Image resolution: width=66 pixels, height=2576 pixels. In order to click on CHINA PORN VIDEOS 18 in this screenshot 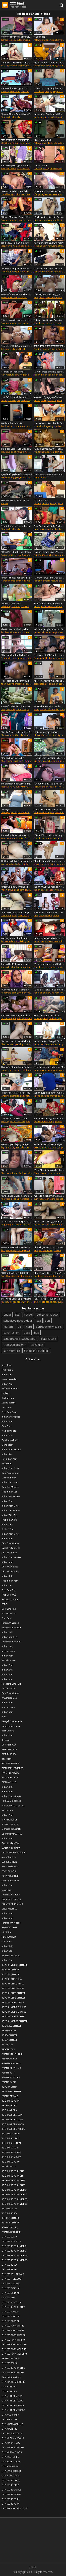, I will do `click(13, 2381)`.